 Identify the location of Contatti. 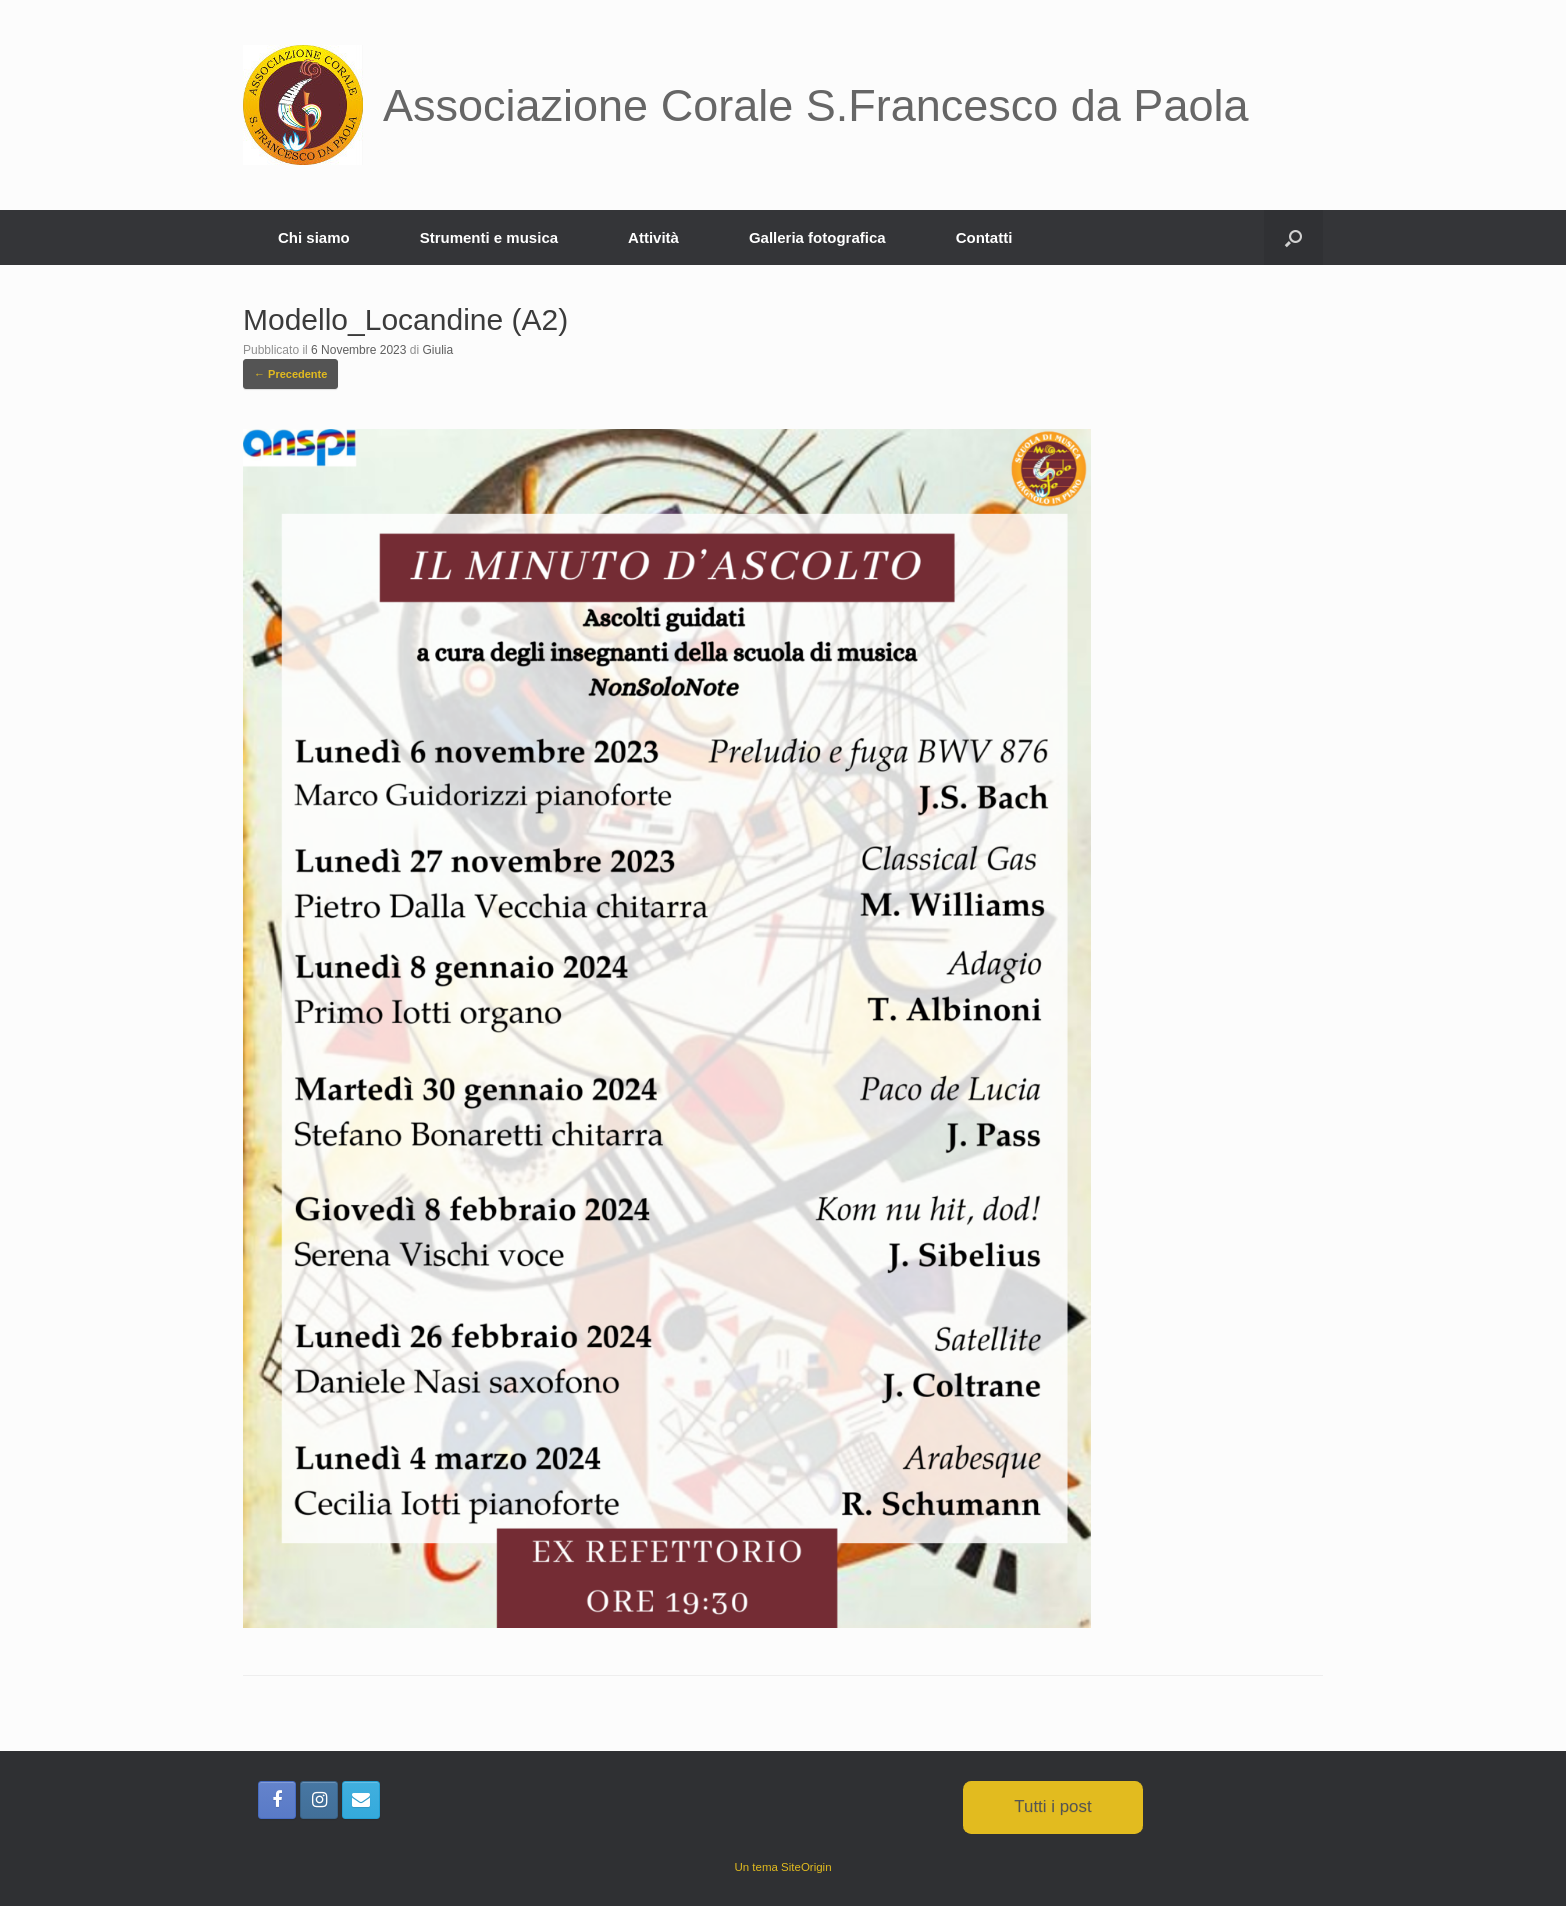
(984, 237).